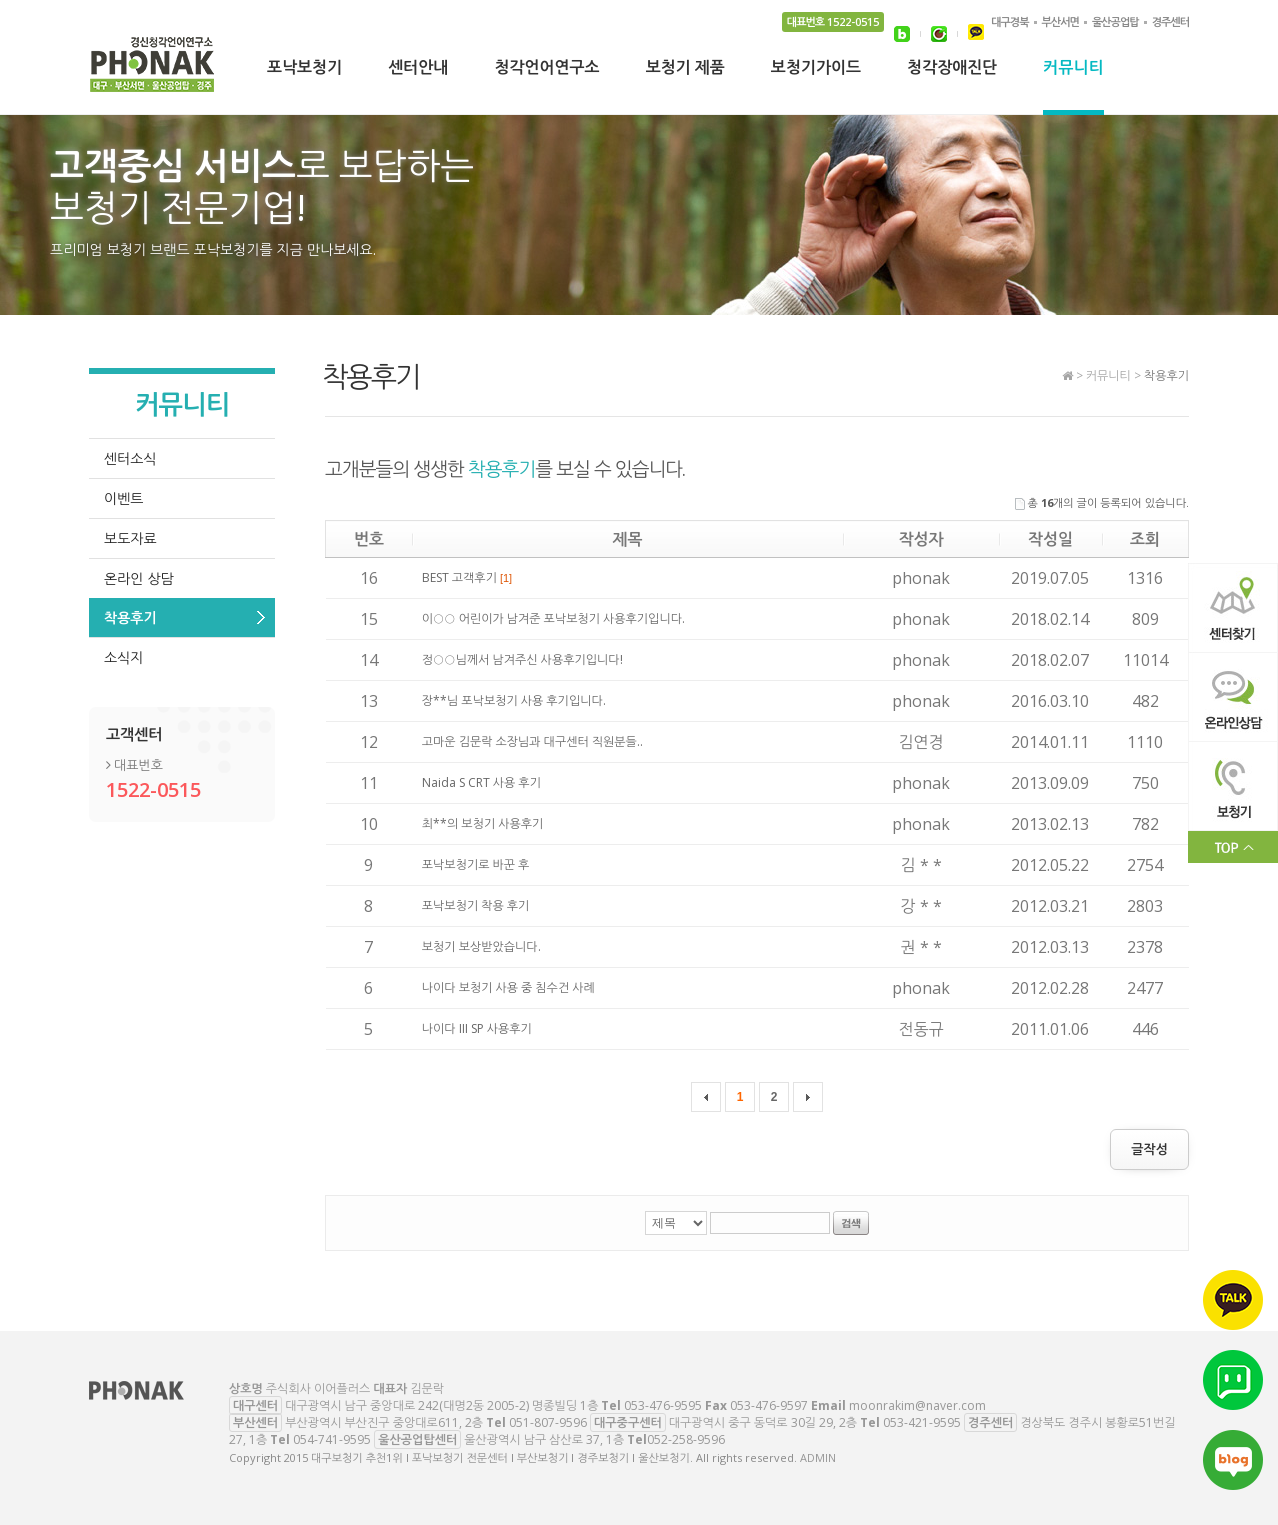  I want to click on 대구센터, so click(255, 1405).